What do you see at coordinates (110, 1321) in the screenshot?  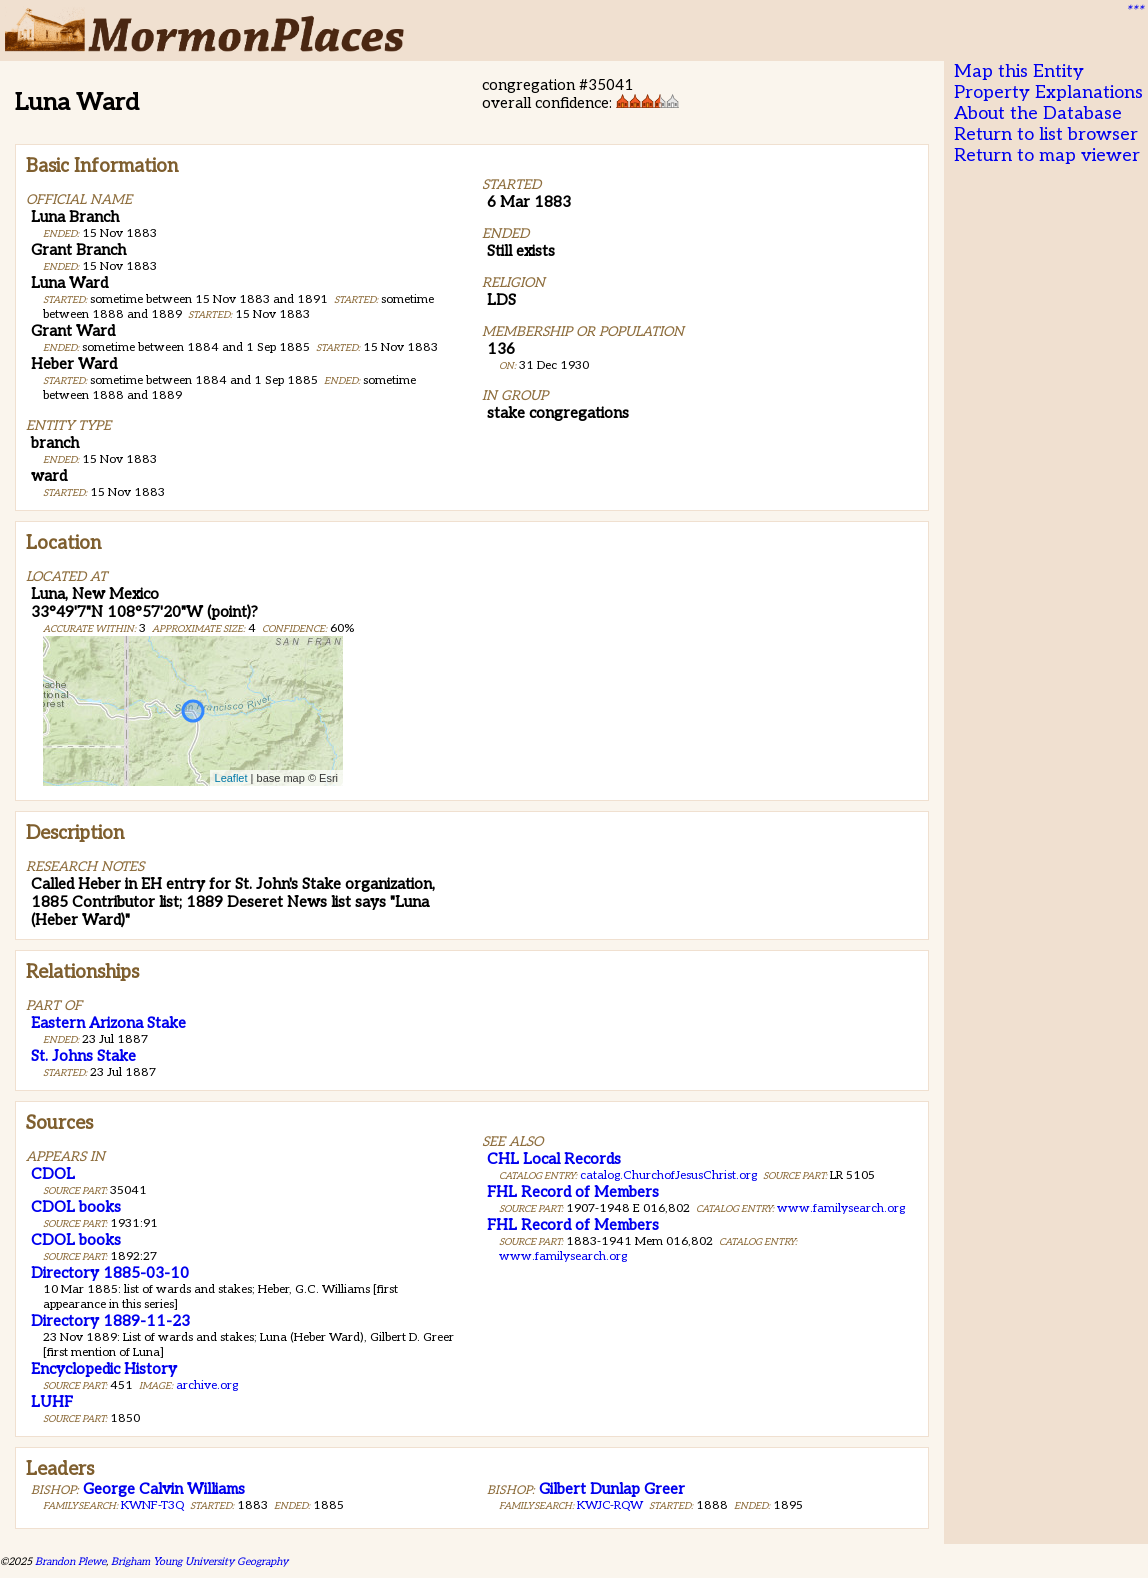 I see `Directory 1889-11-23` at bounding box center [110, 1321].